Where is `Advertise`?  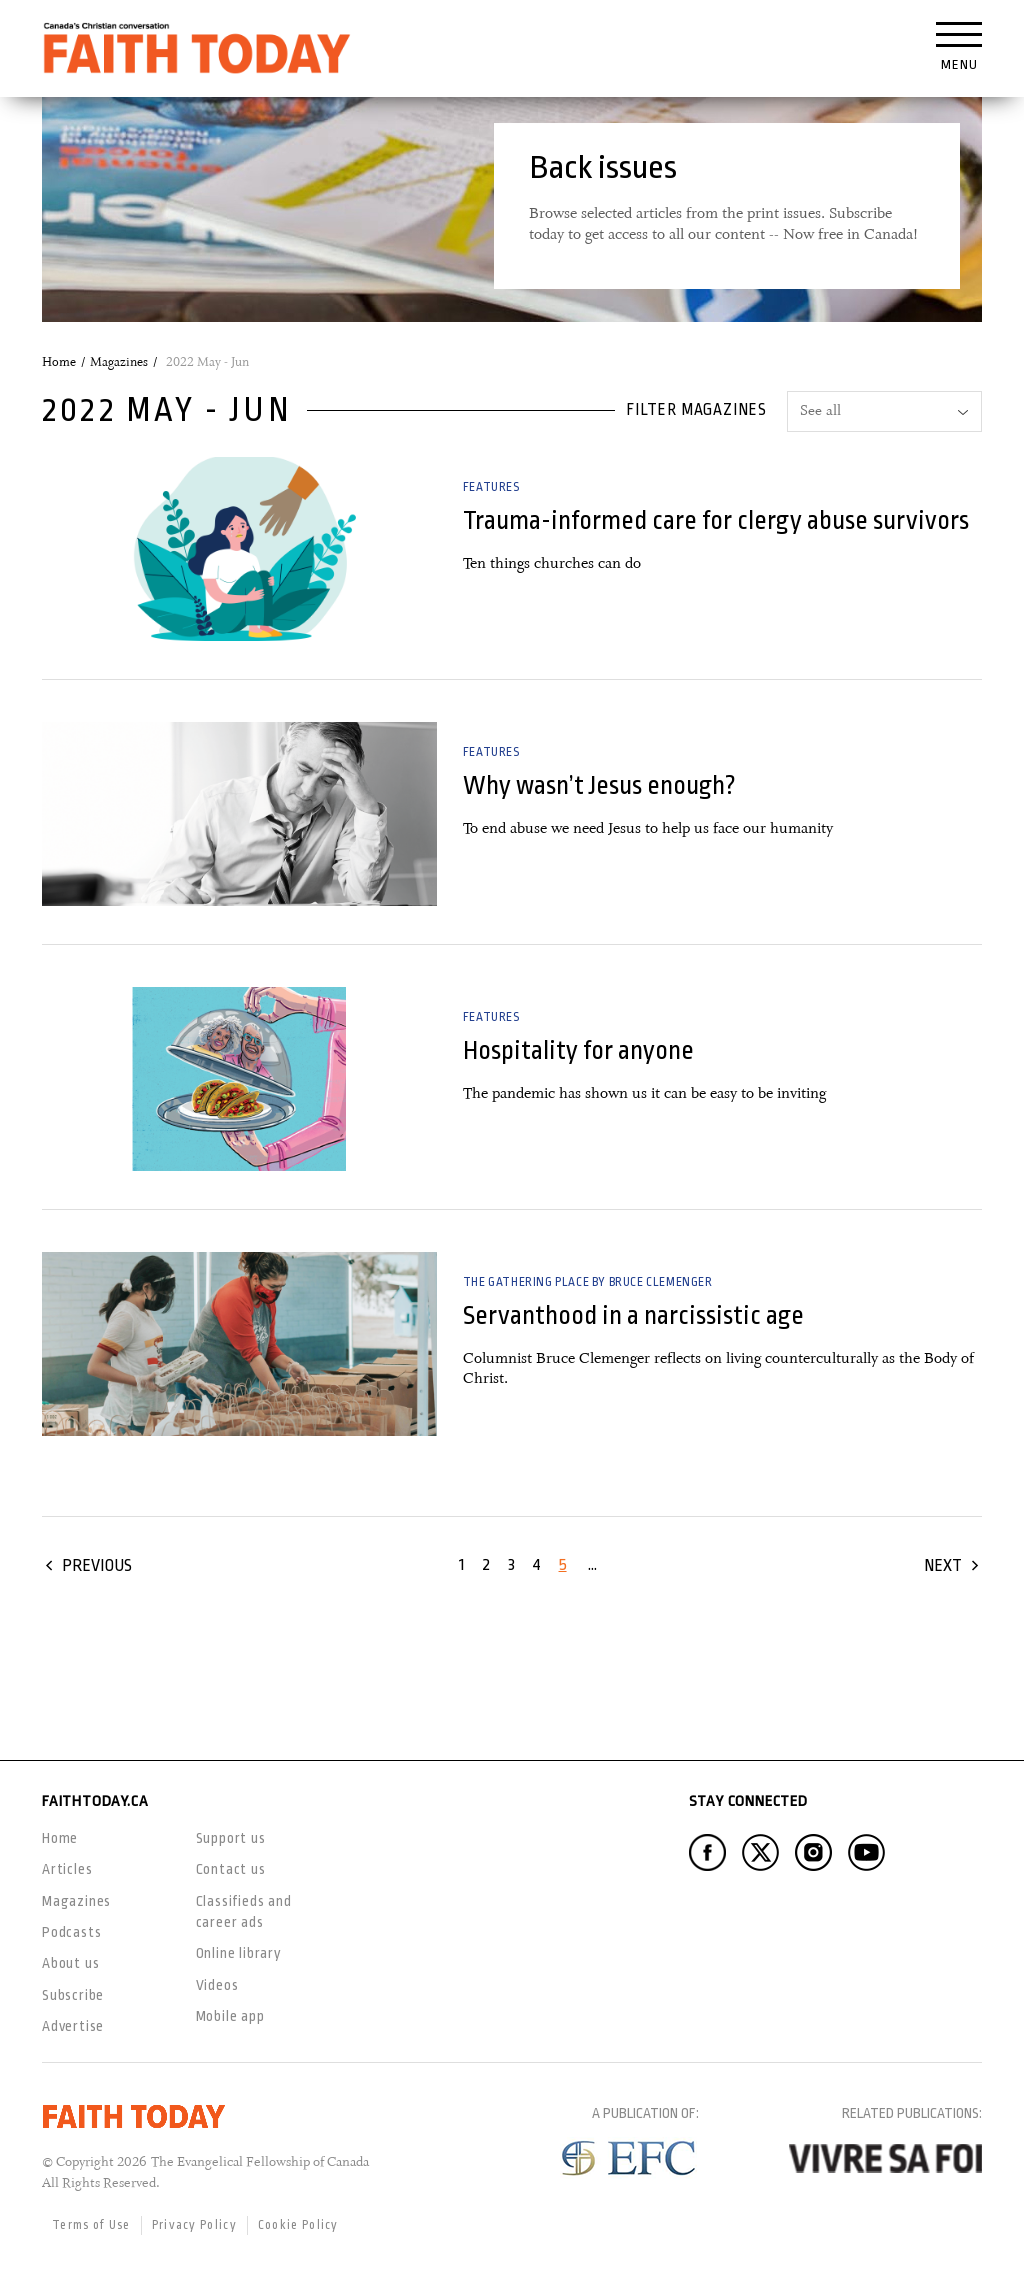
Advertise is located at coordinates (73, 2026).